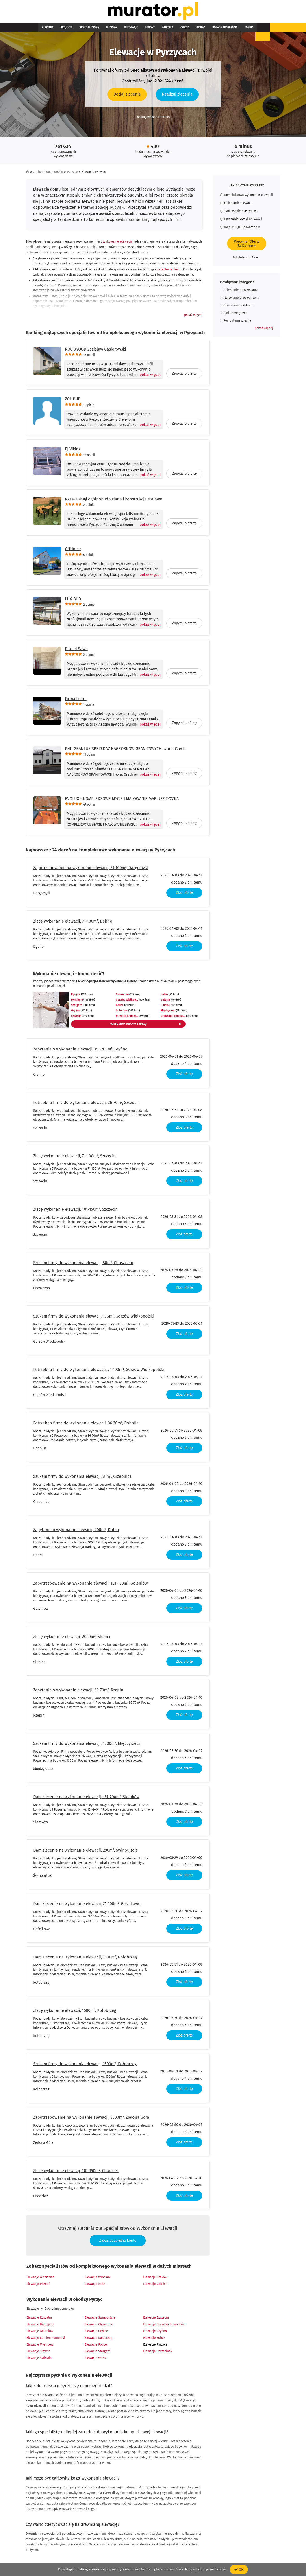 Image resolution: width=306 pixels, height=2576 pixels. What do you see at coordinates (86, 1745) in the screenshot?
I see `Szukam firmy do wykonania elewacji, 1000m², Międzyrzecz` at bounding box center [86, 1745].